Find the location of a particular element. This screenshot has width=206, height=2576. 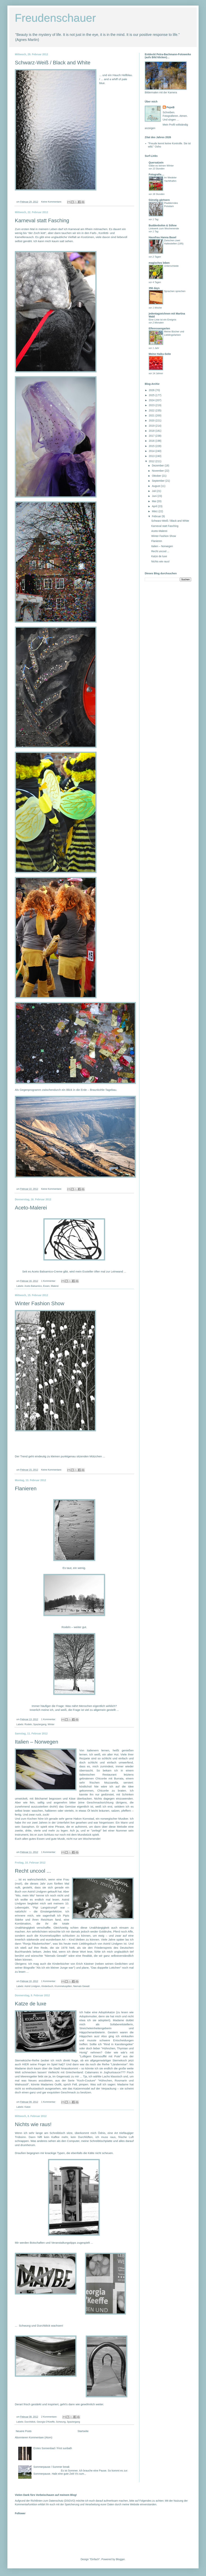

Blogger is located at coordinates (120, 2559).